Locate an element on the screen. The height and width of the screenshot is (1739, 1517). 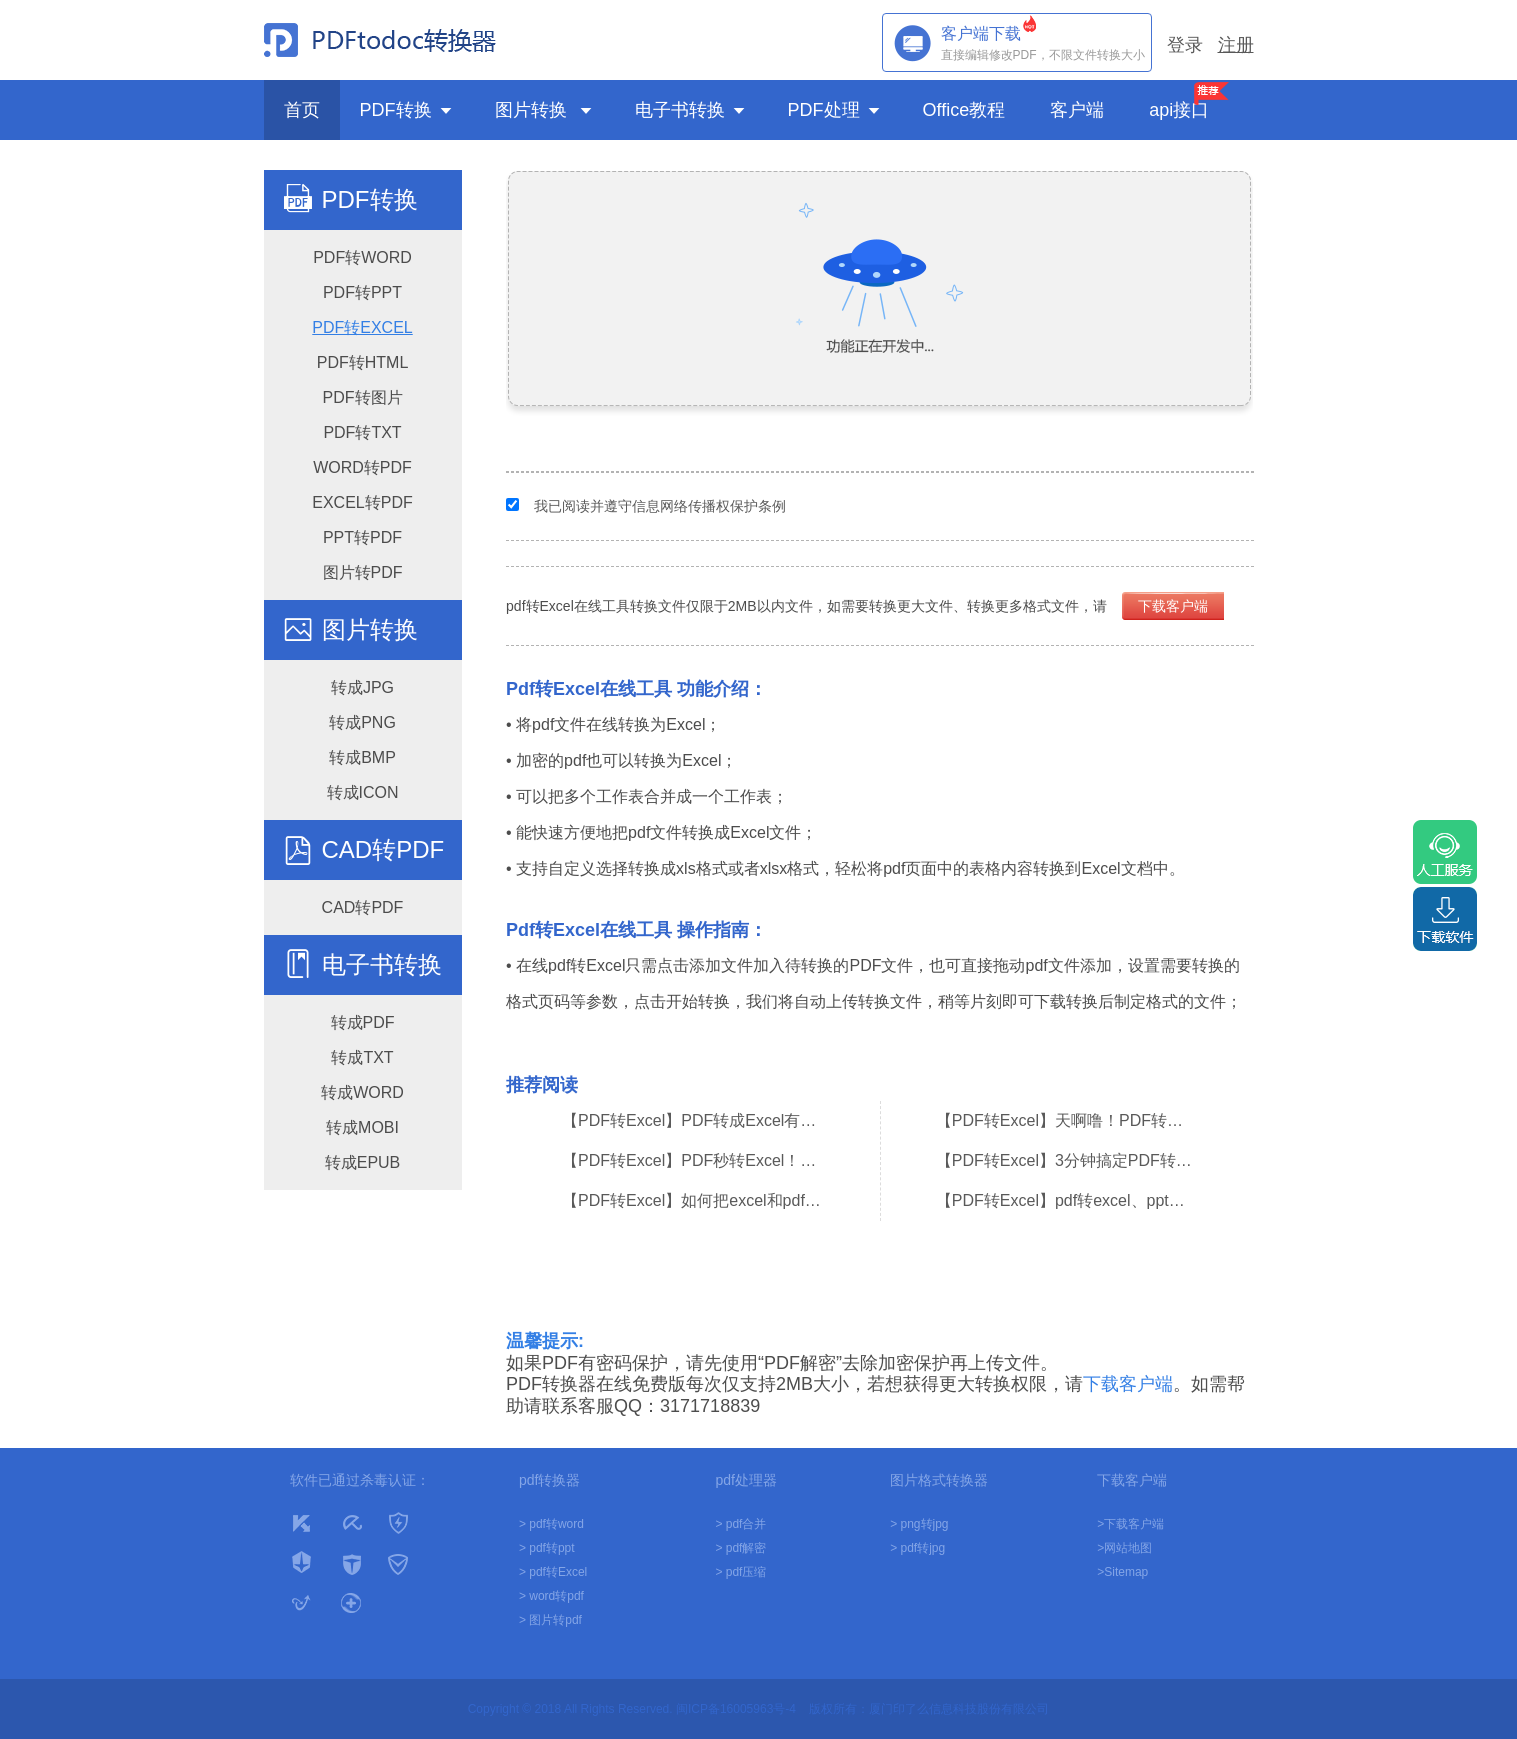
PDF转HTML is located at coordinates (363, 362).